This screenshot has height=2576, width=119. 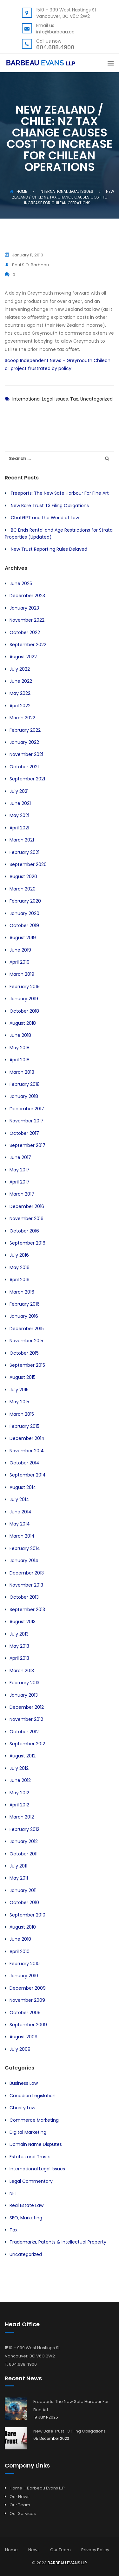 I want to click on October 2016, so click(x=24, y=1231).